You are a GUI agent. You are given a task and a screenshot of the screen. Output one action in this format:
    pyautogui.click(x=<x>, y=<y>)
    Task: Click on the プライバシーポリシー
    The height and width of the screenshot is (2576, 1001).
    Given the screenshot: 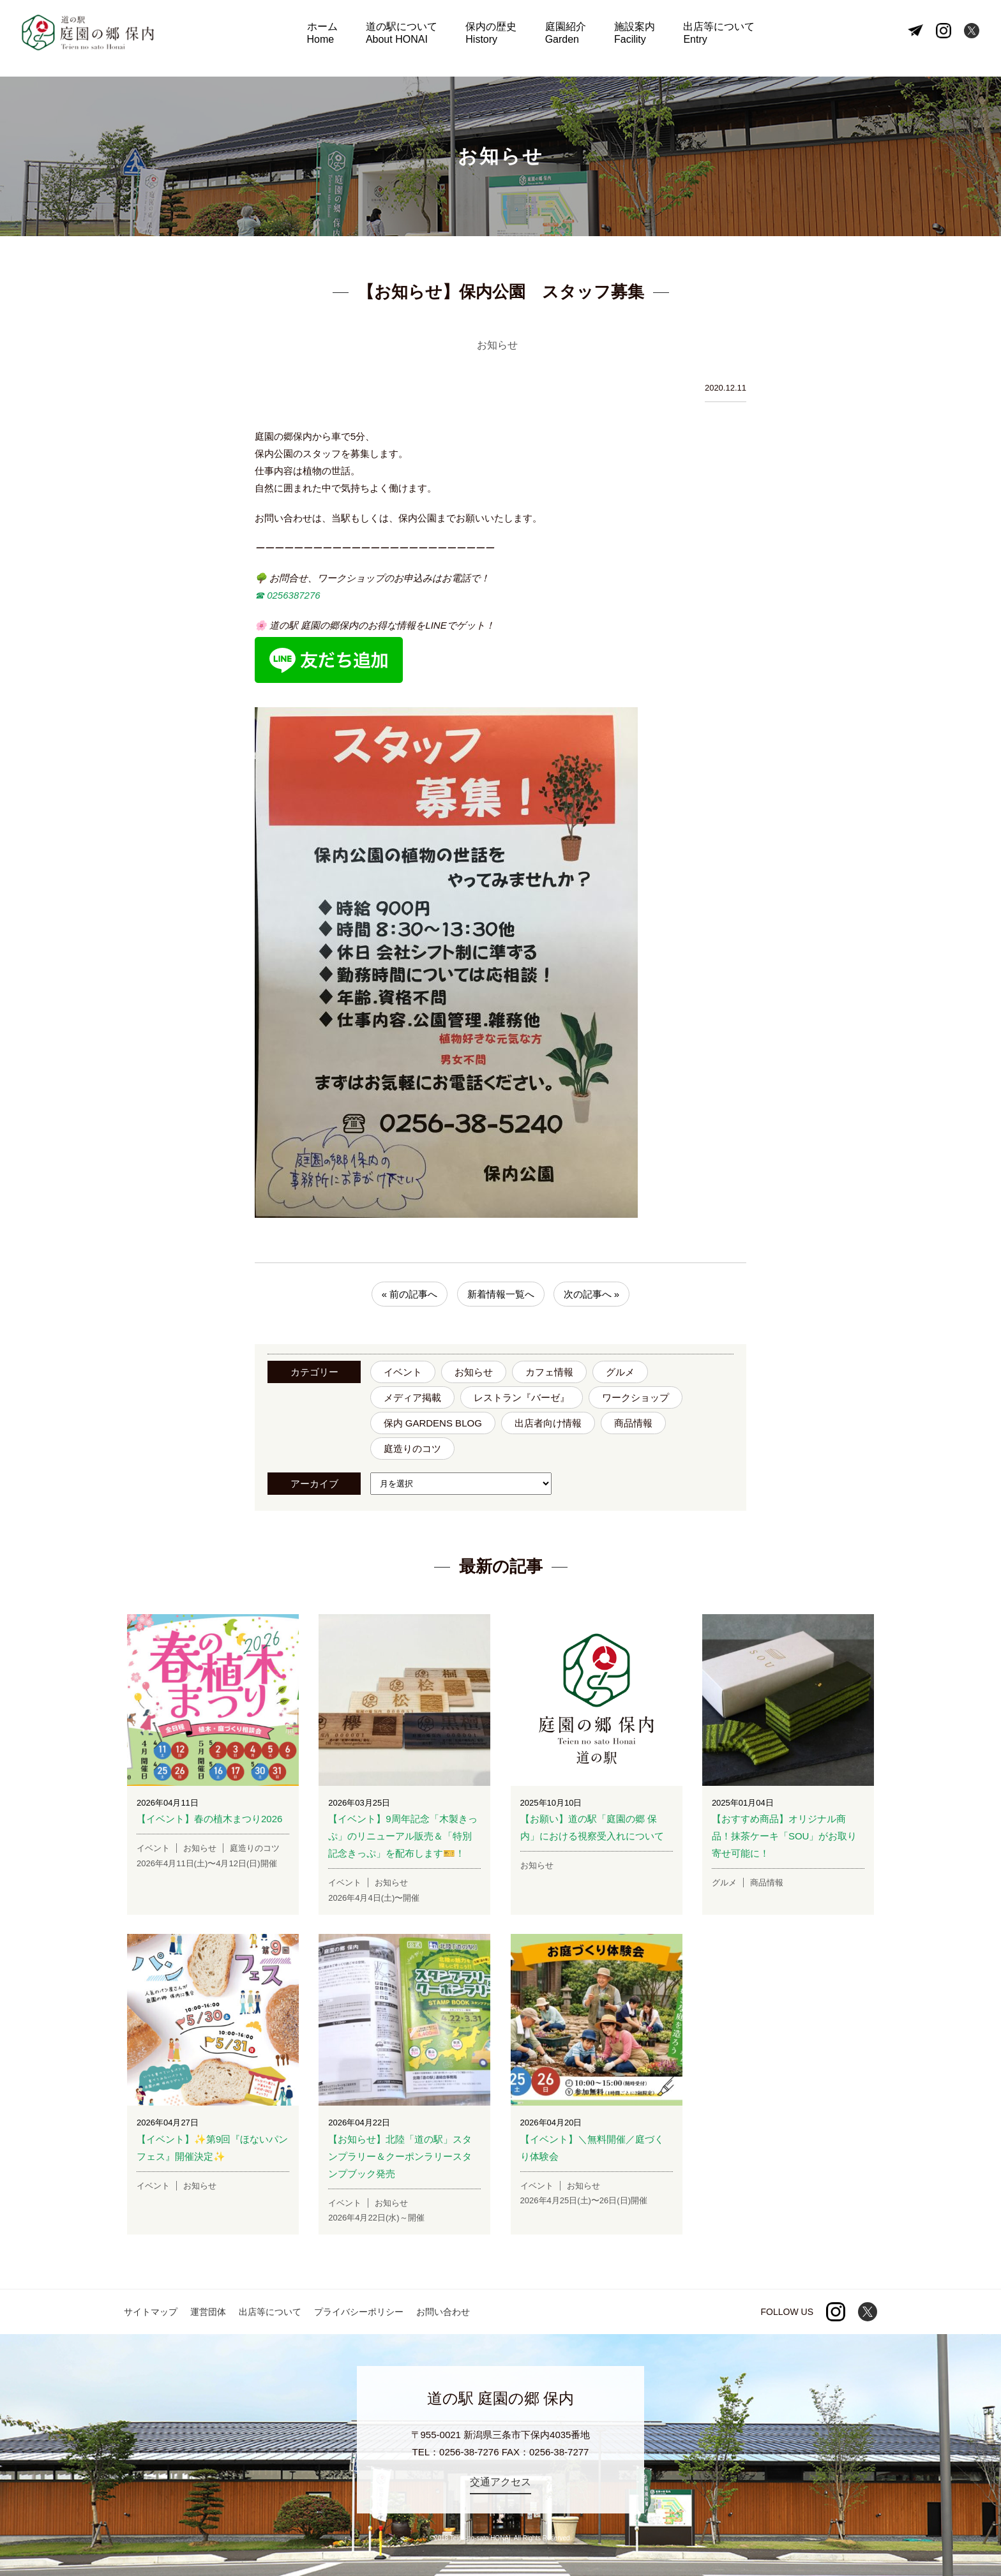 What is the action you would take?
    pyautogui.click(x=358, y=2312)
    